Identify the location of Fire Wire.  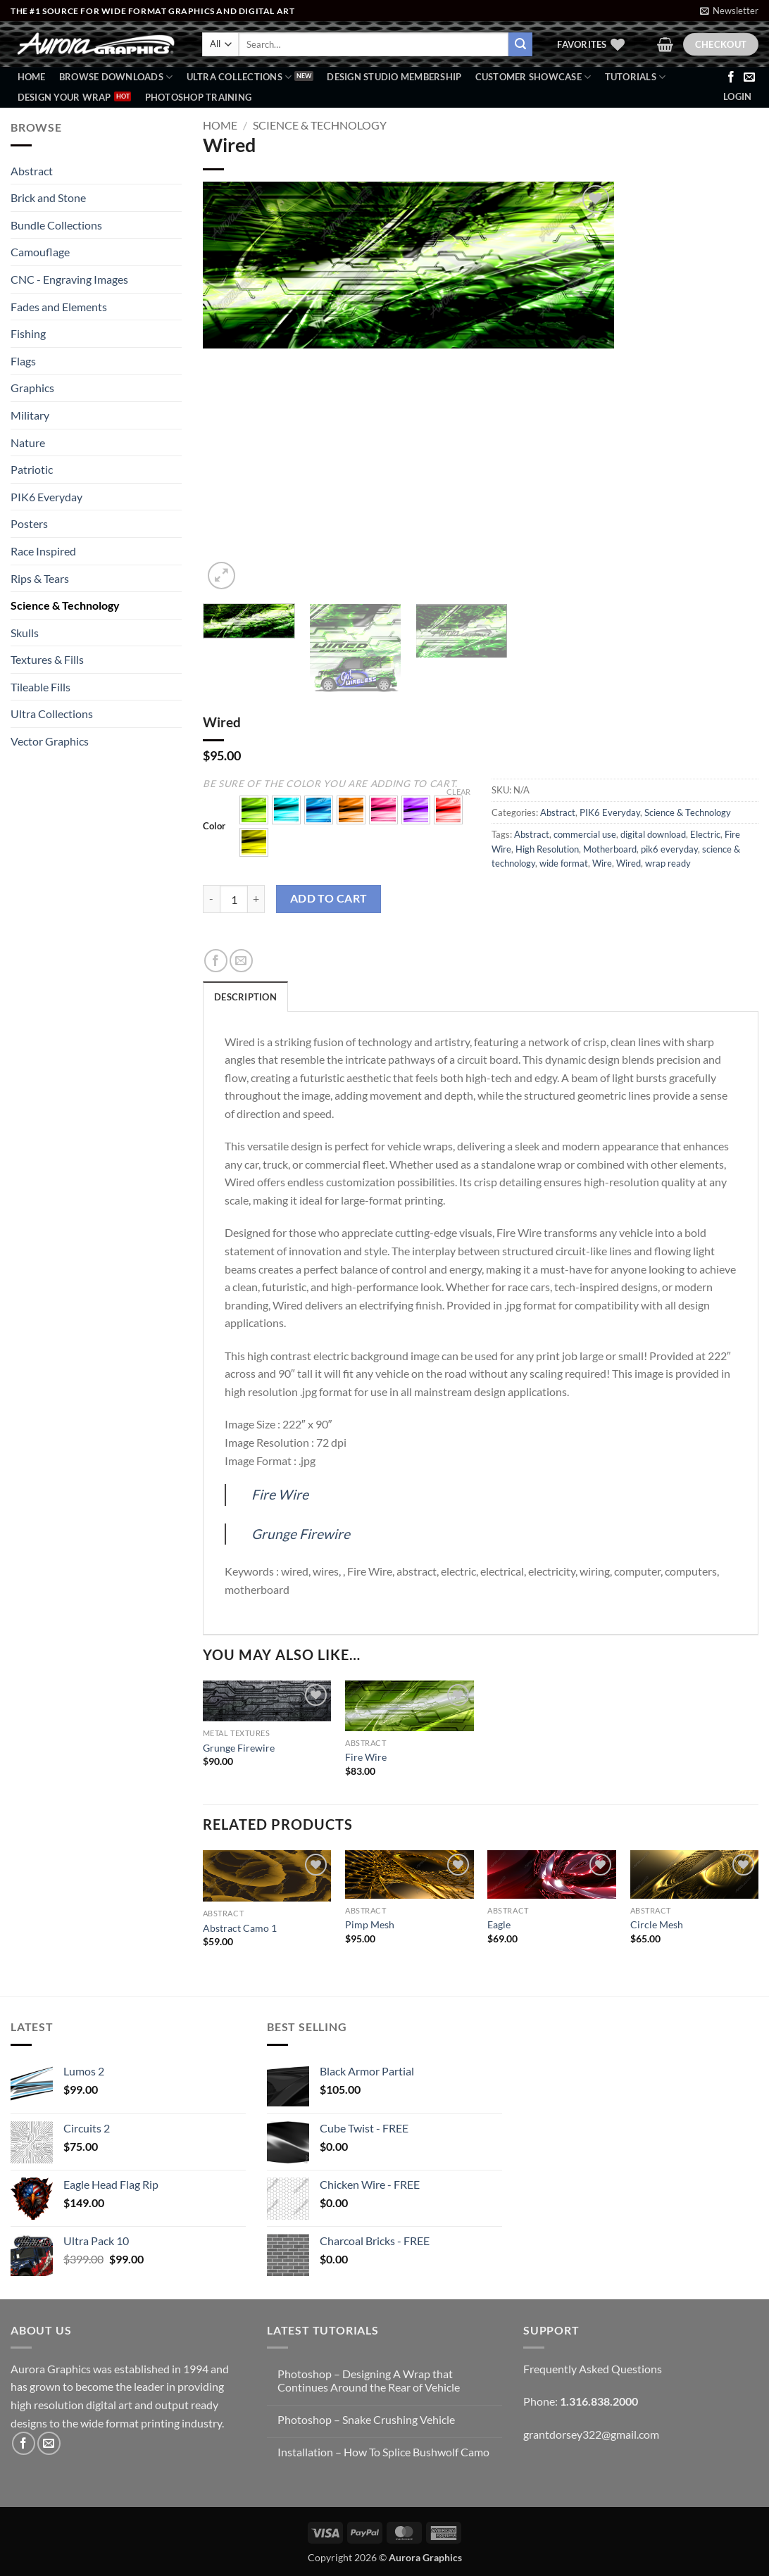
(279, 1494).